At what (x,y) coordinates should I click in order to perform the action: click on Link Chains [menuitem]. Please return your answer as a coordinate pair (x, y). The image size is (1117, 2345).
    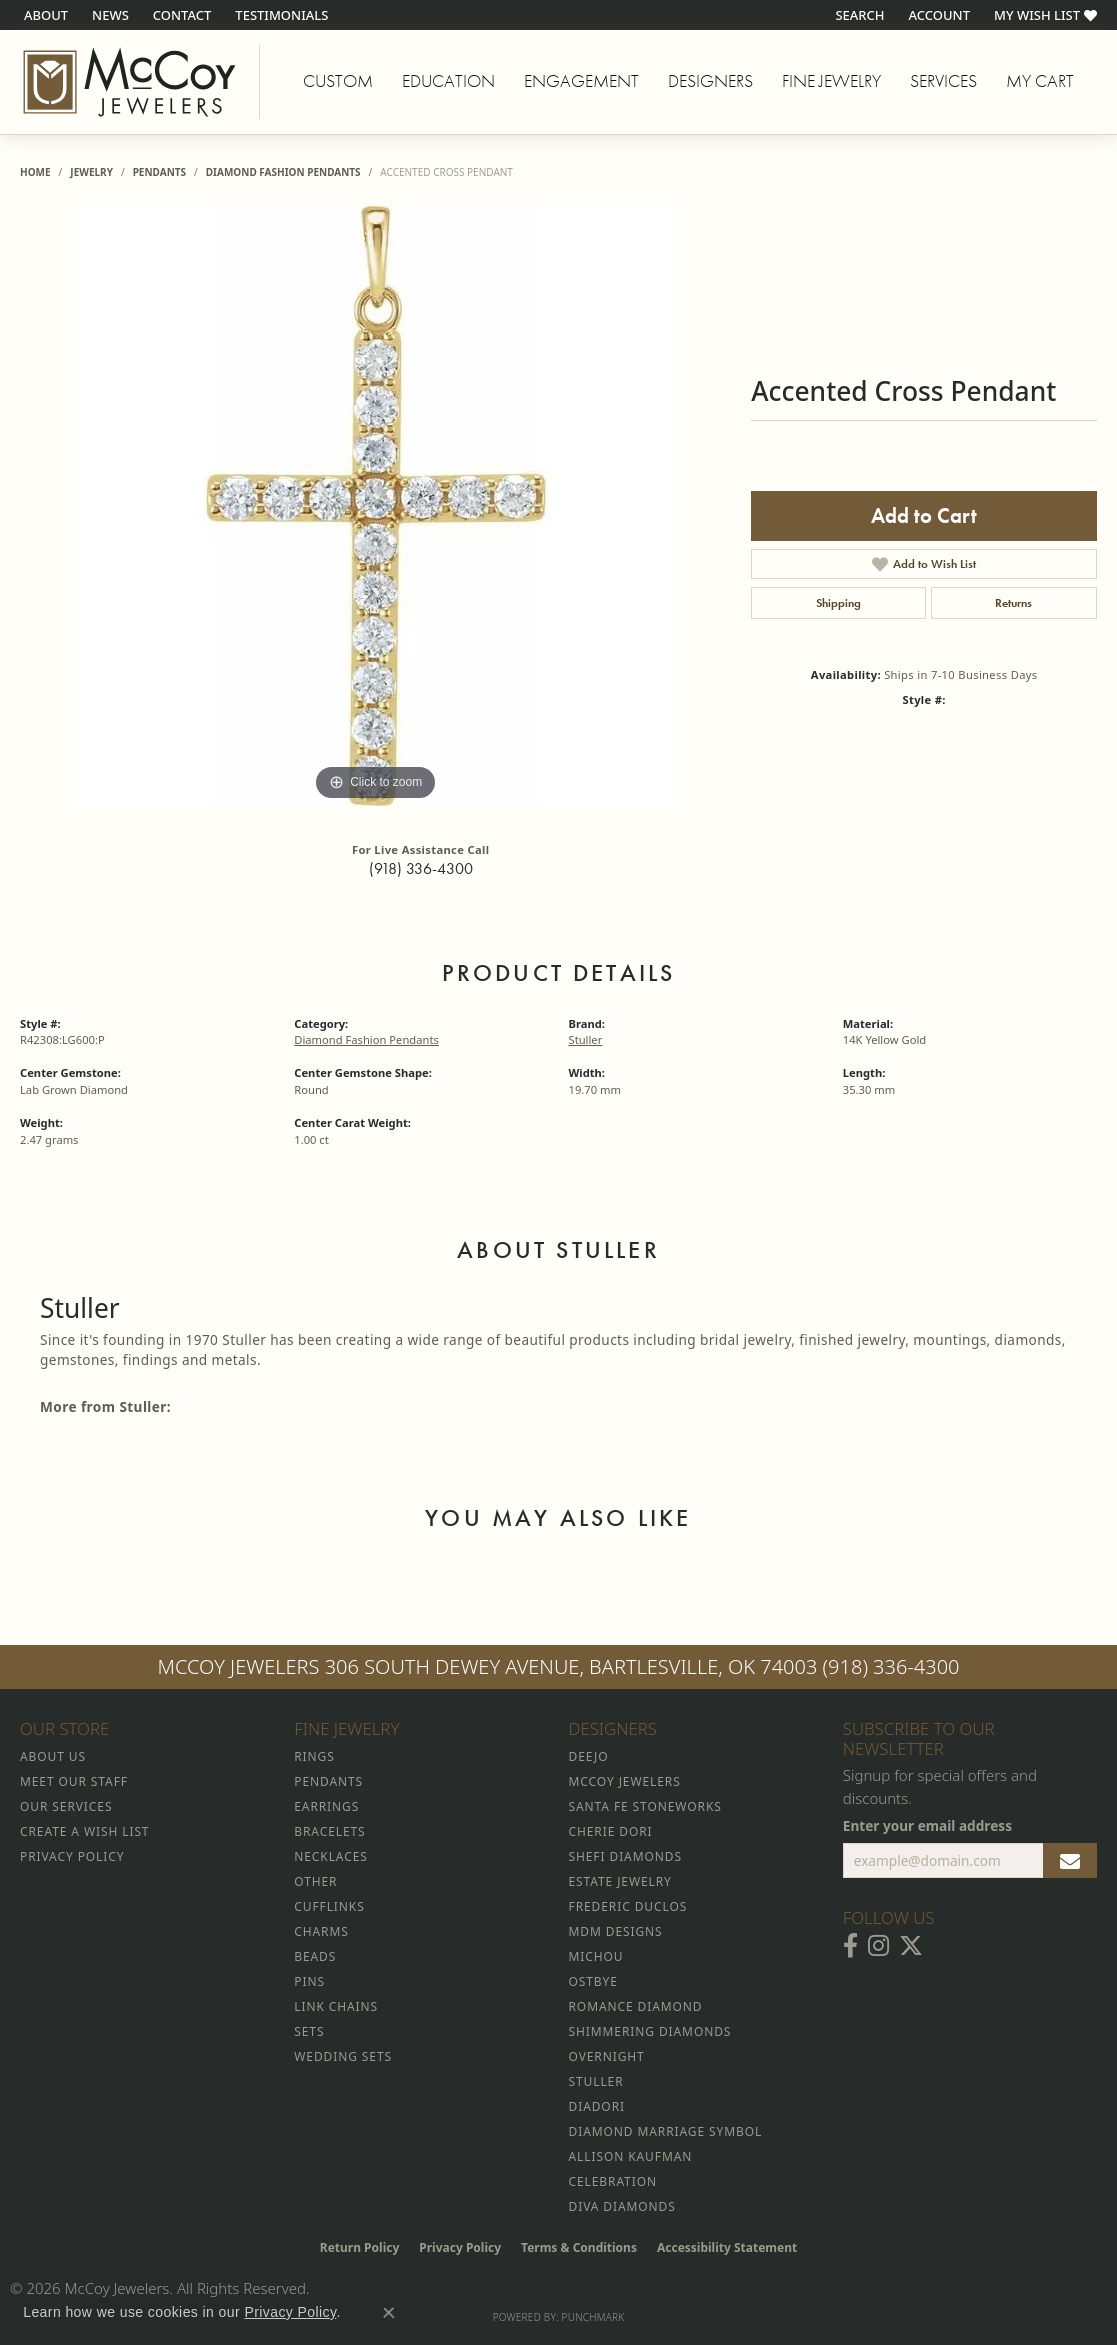
    Looking at the image, I should click on (336, 2006).